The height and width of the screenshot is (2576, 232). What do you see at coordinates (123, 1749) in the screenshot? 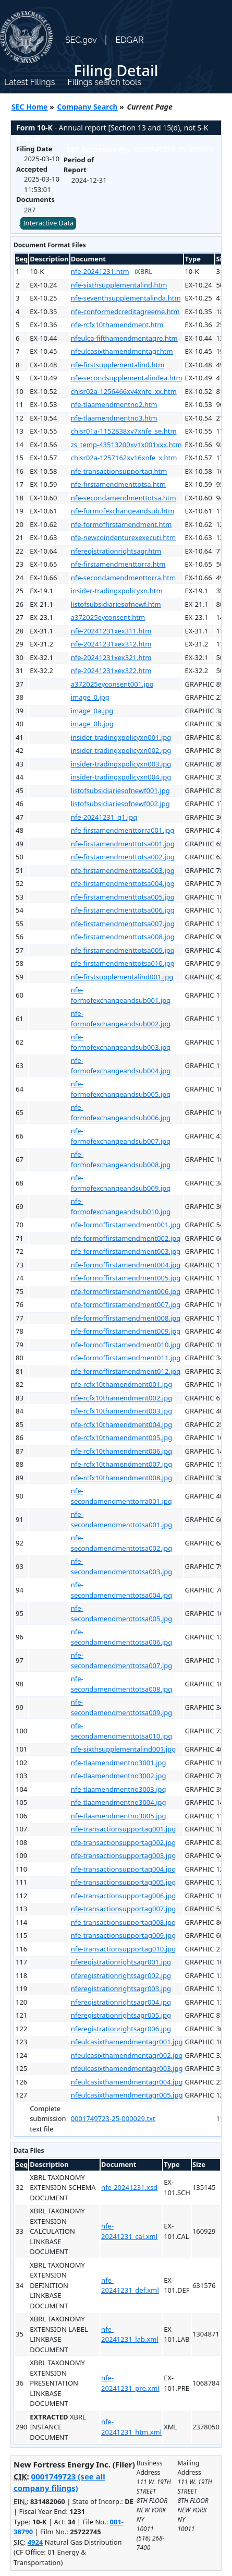
I see `nfe-sixthsupplementalind001.jpg` at bounding box center [123, 1749].